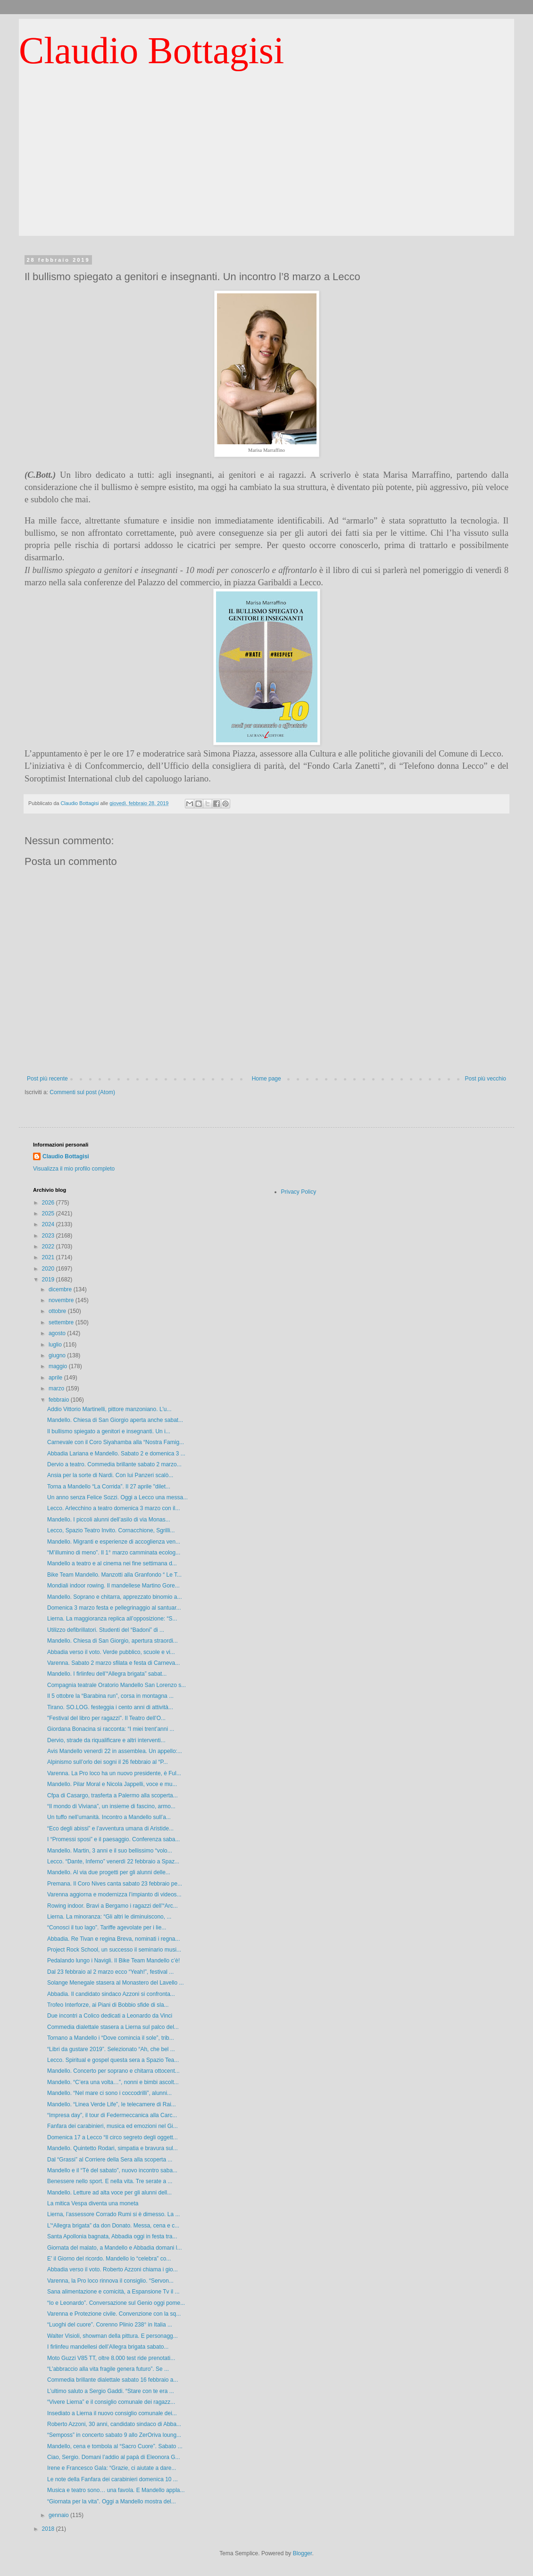  I want to click on Abbadia Lariana e Mandello. Sabato 2 e domenica 3 ..., so click(116, 1453).